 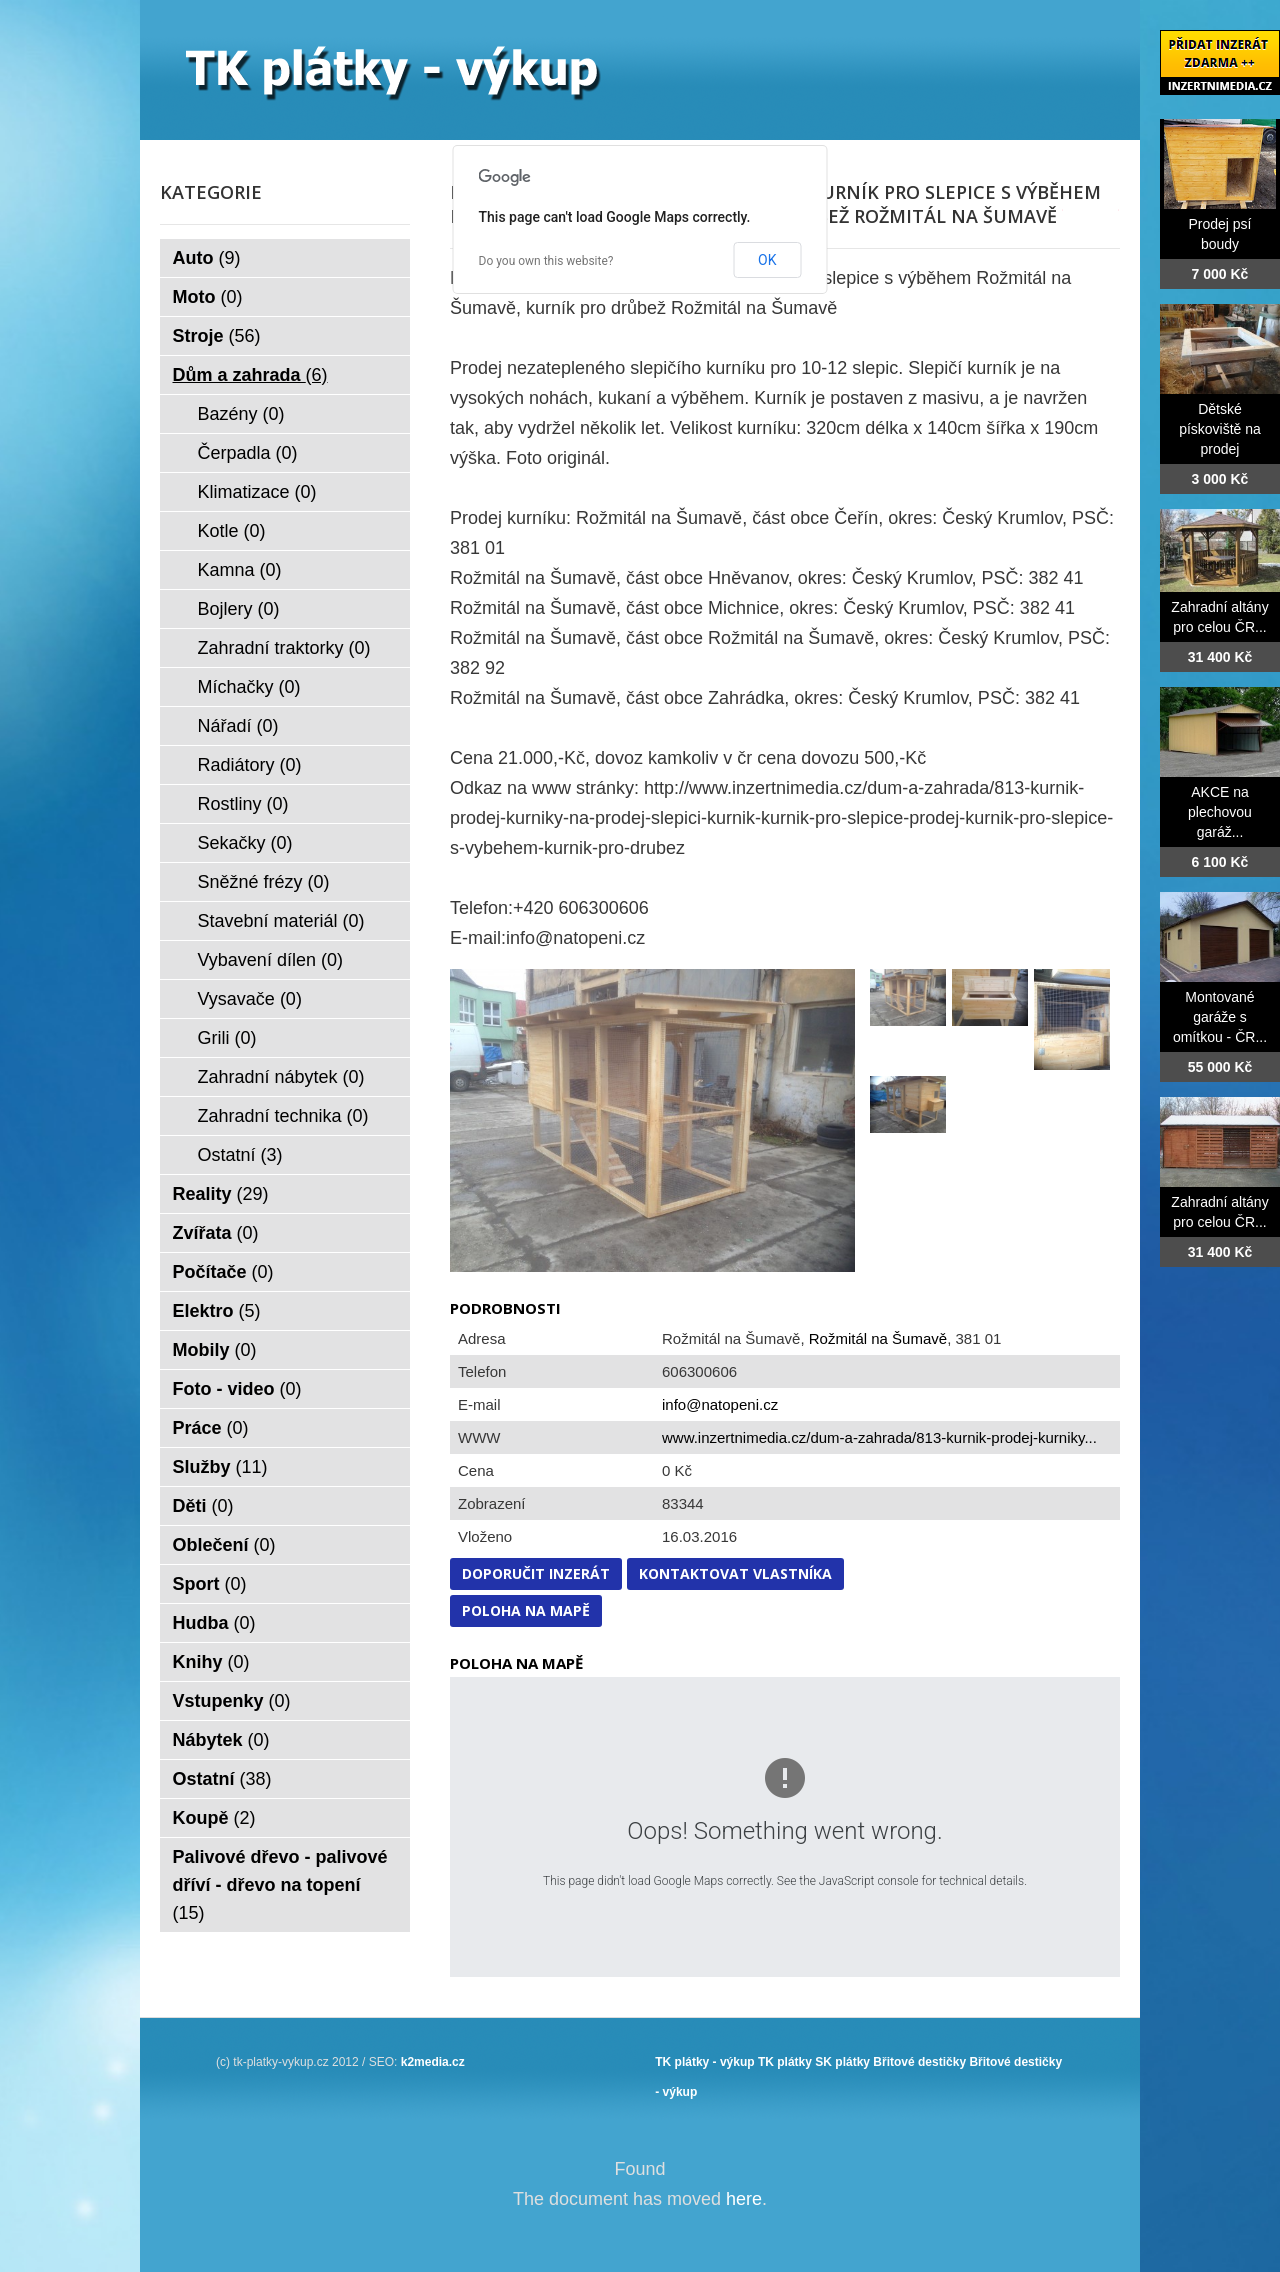 What do you see at coordinates (250, 375) in the screenshot?
I see `Dům a zahrada` at bounding box center [250, 375].